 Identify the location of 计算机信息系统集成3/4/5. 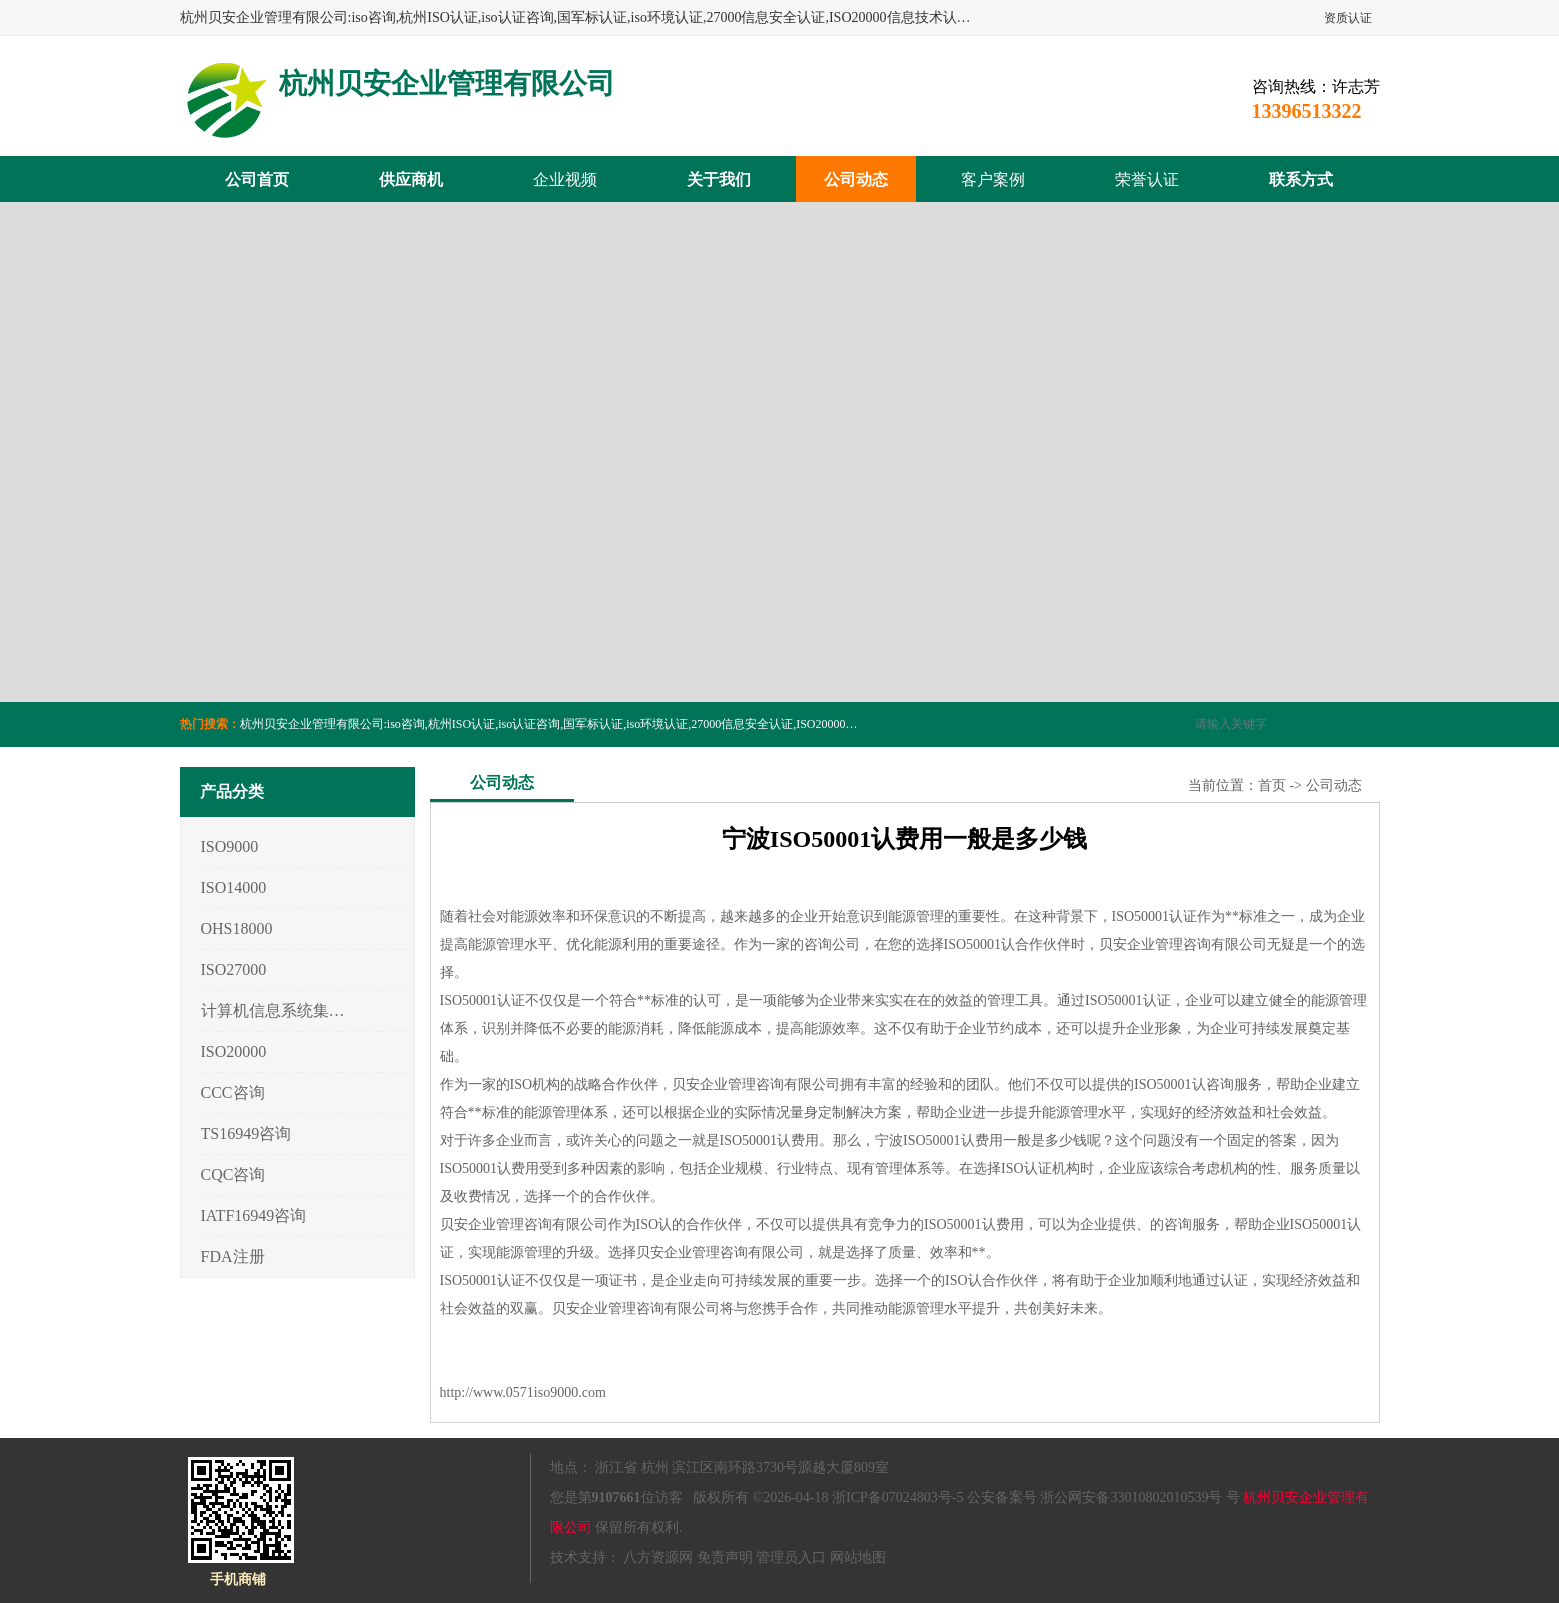
(273, 1010).